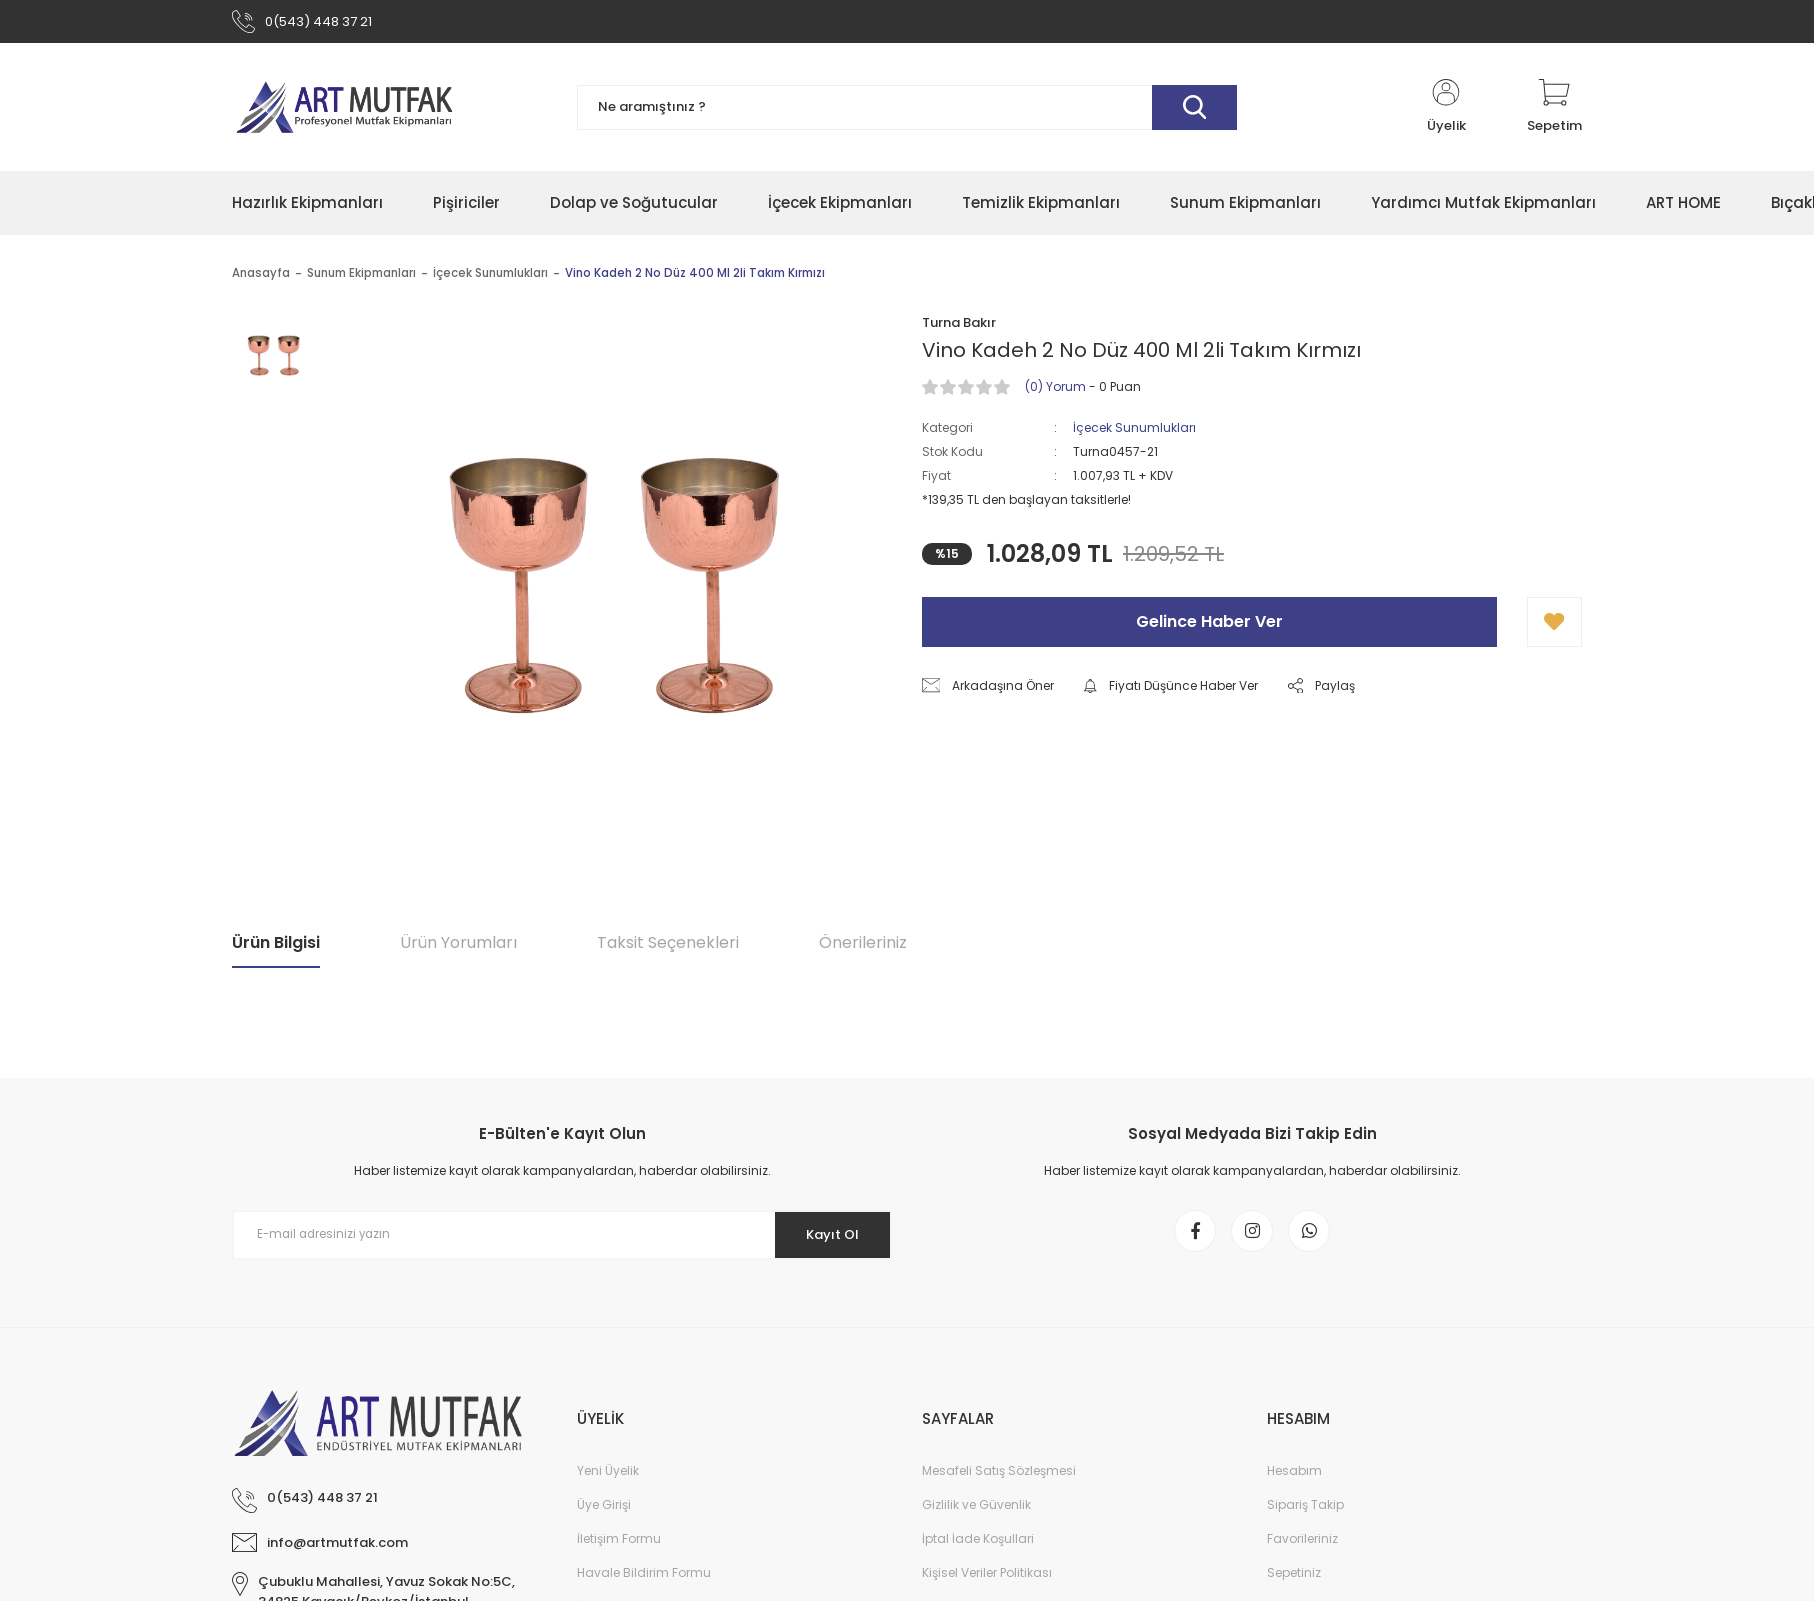 The width and height of the screenshot is (1814, 1601). What do you see at coordinates (458, 947) in the screenshot?
I see `Ürün Yorumları` at bounding box center [458, 947].